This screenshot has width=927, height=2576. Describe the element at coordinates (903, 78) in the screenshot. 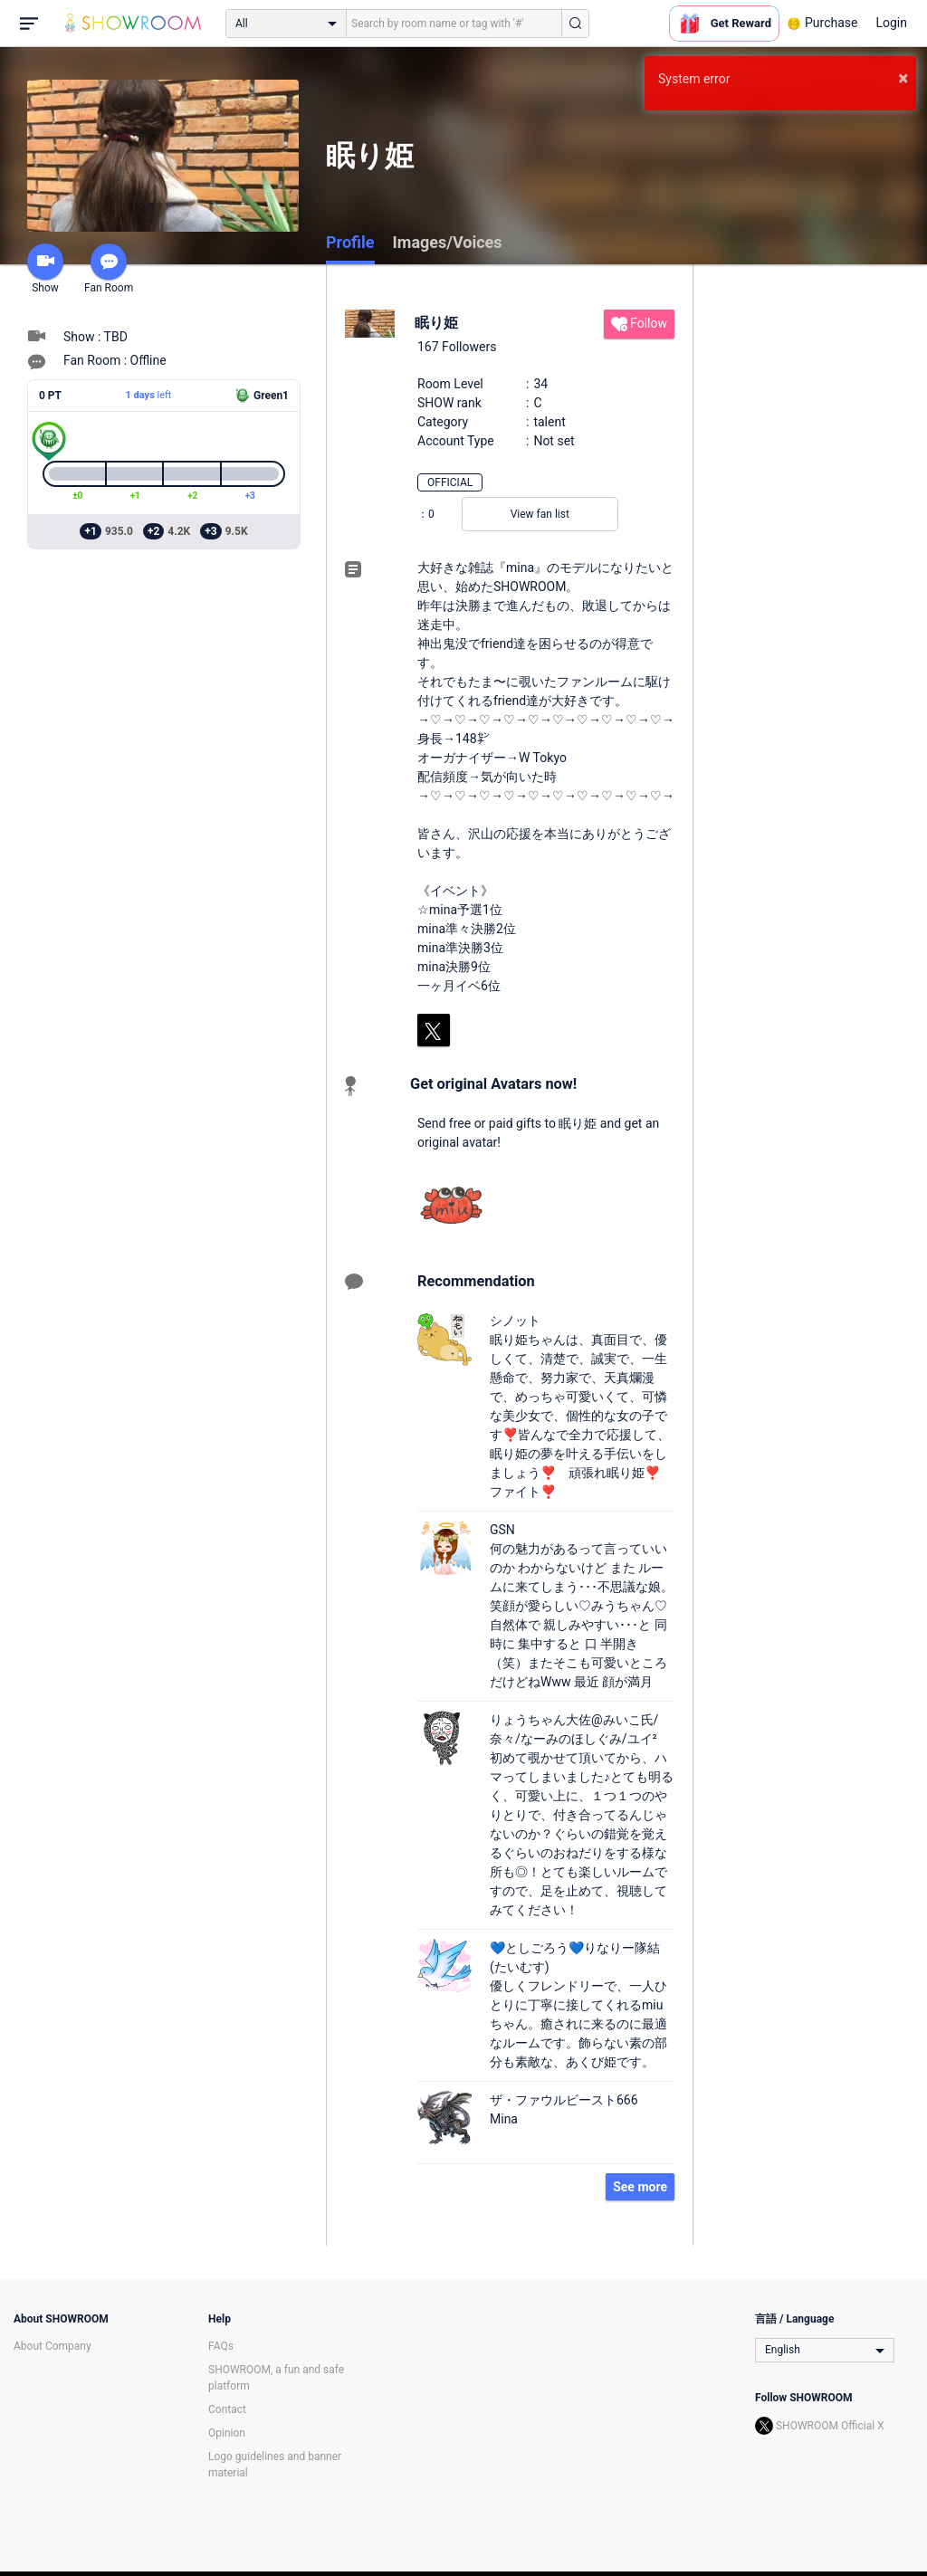

I see `× [button]` at that location.